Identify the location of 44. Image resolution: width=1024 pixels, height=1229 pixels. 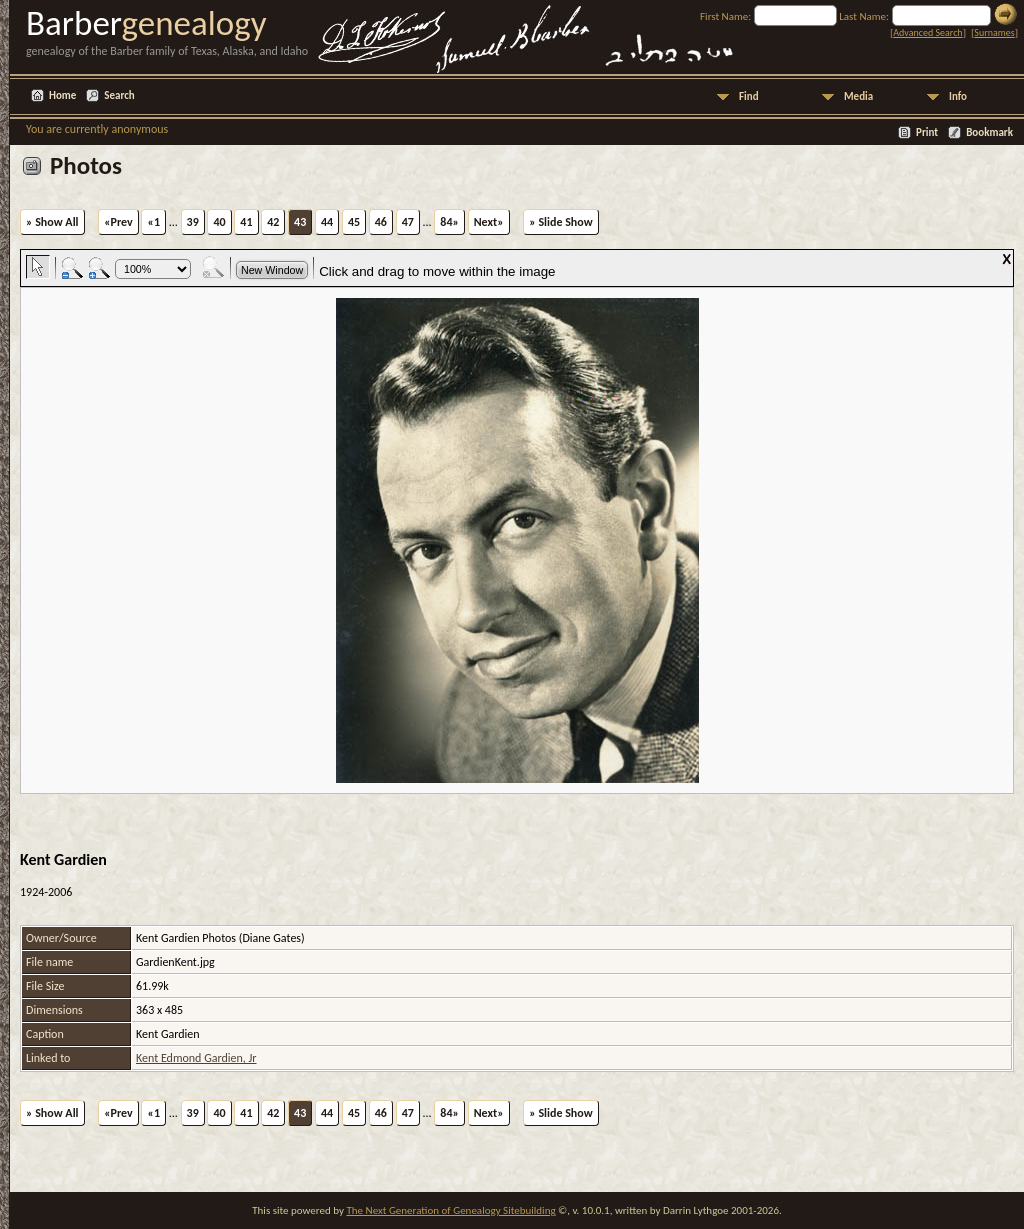
(327, 222).